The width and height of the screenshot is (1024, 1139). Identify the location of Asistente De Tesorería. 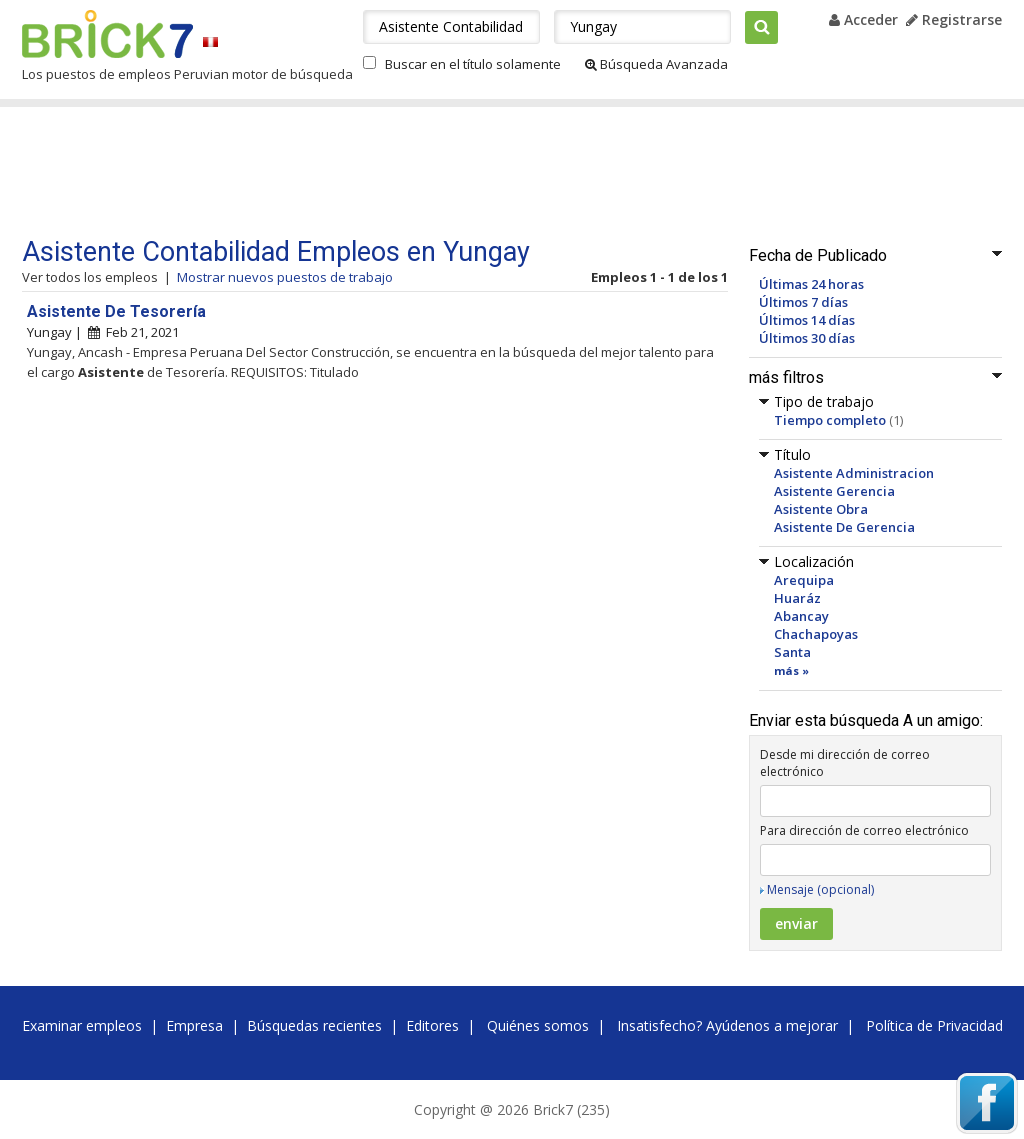
(116, 311).